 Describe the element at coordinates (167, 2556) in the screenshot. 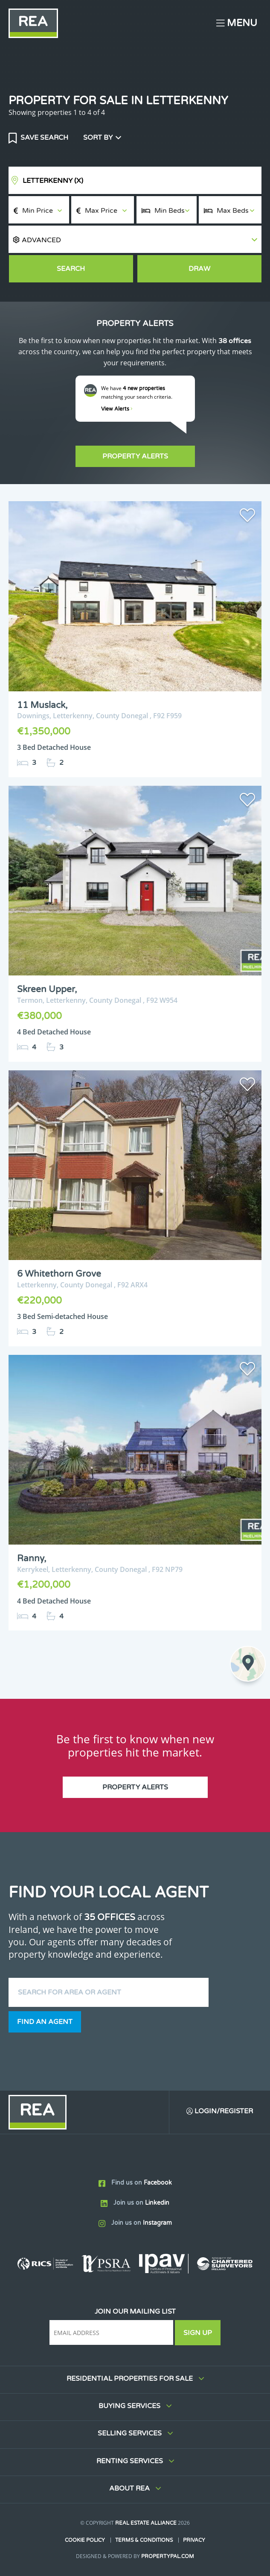

I see `PropertyPal.com` at that location.